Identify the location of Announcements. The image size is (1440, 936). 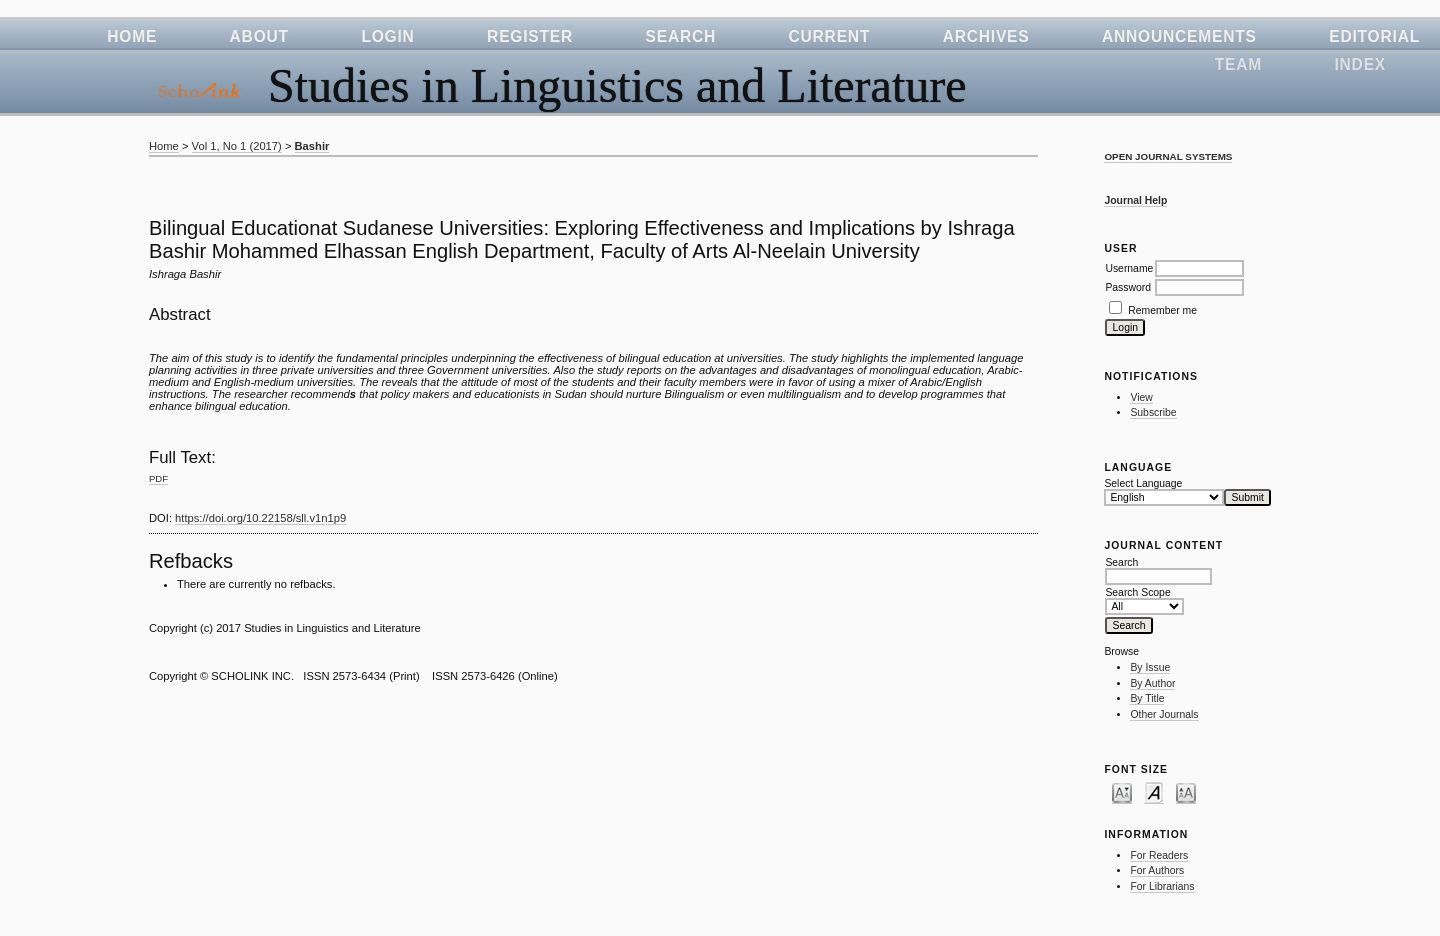
(1179, 36).